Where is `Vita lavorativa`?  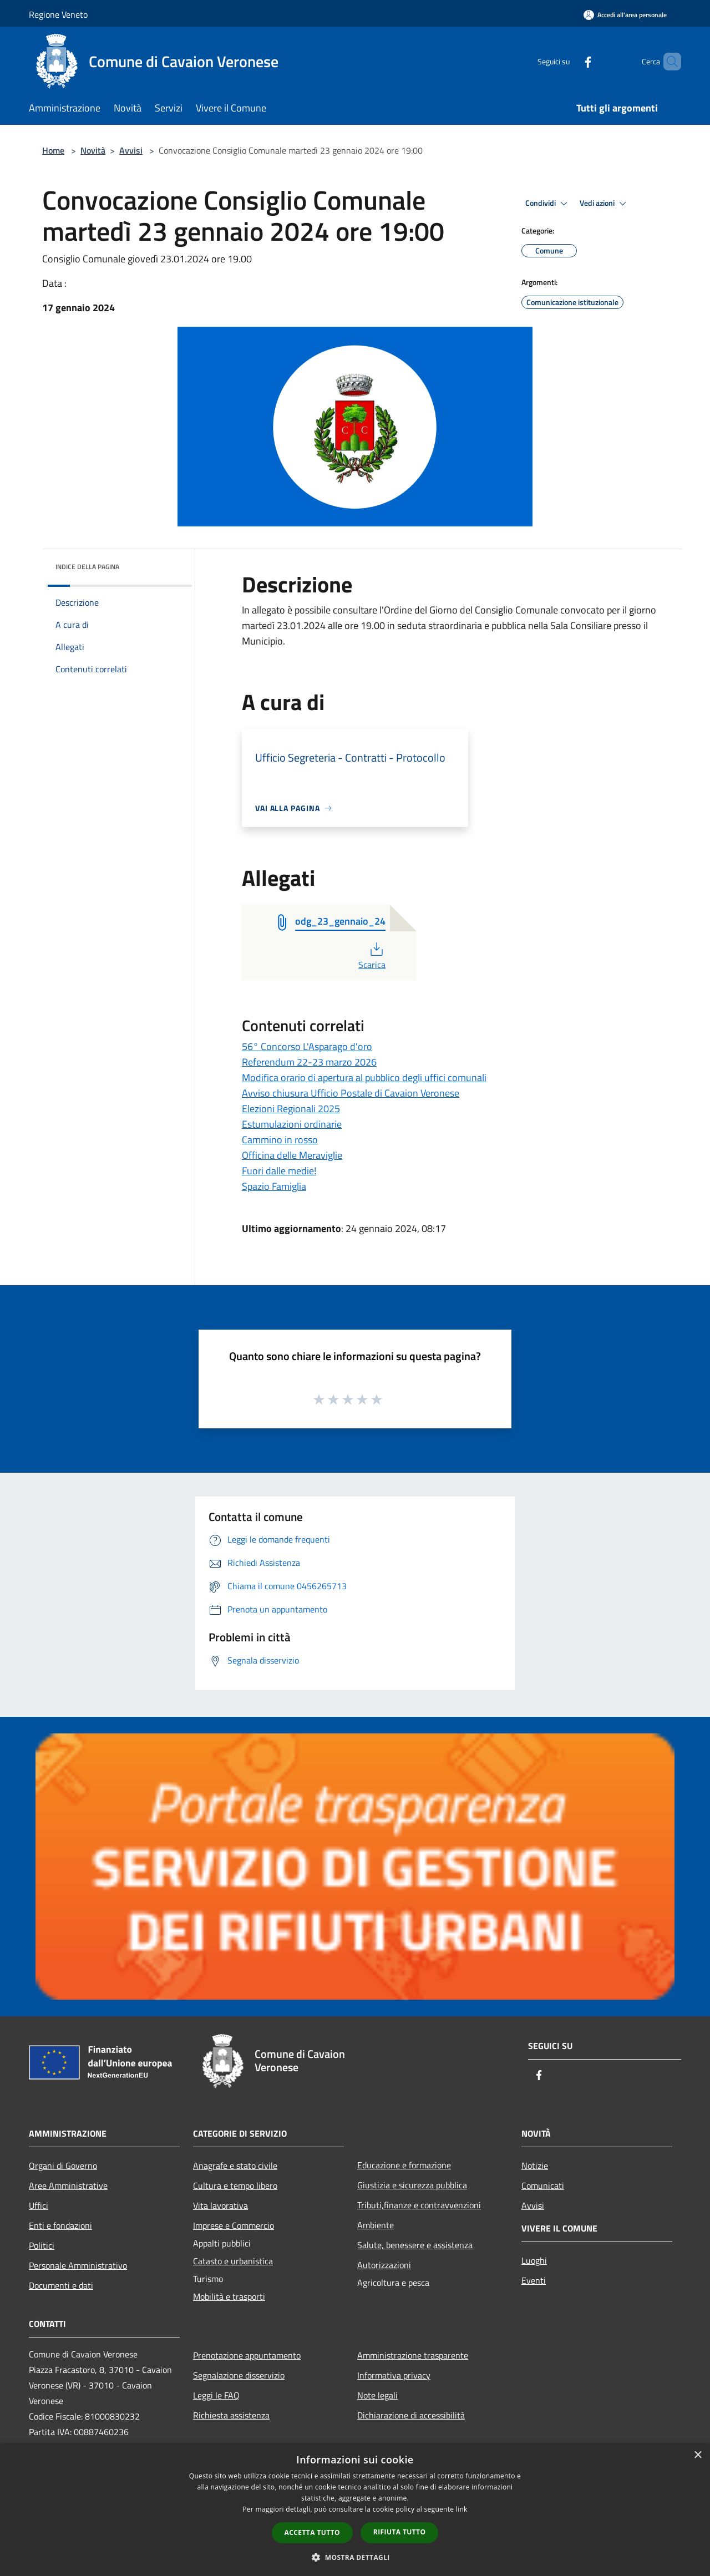
Vita lavorativa is located at coordinates (220, 2205).